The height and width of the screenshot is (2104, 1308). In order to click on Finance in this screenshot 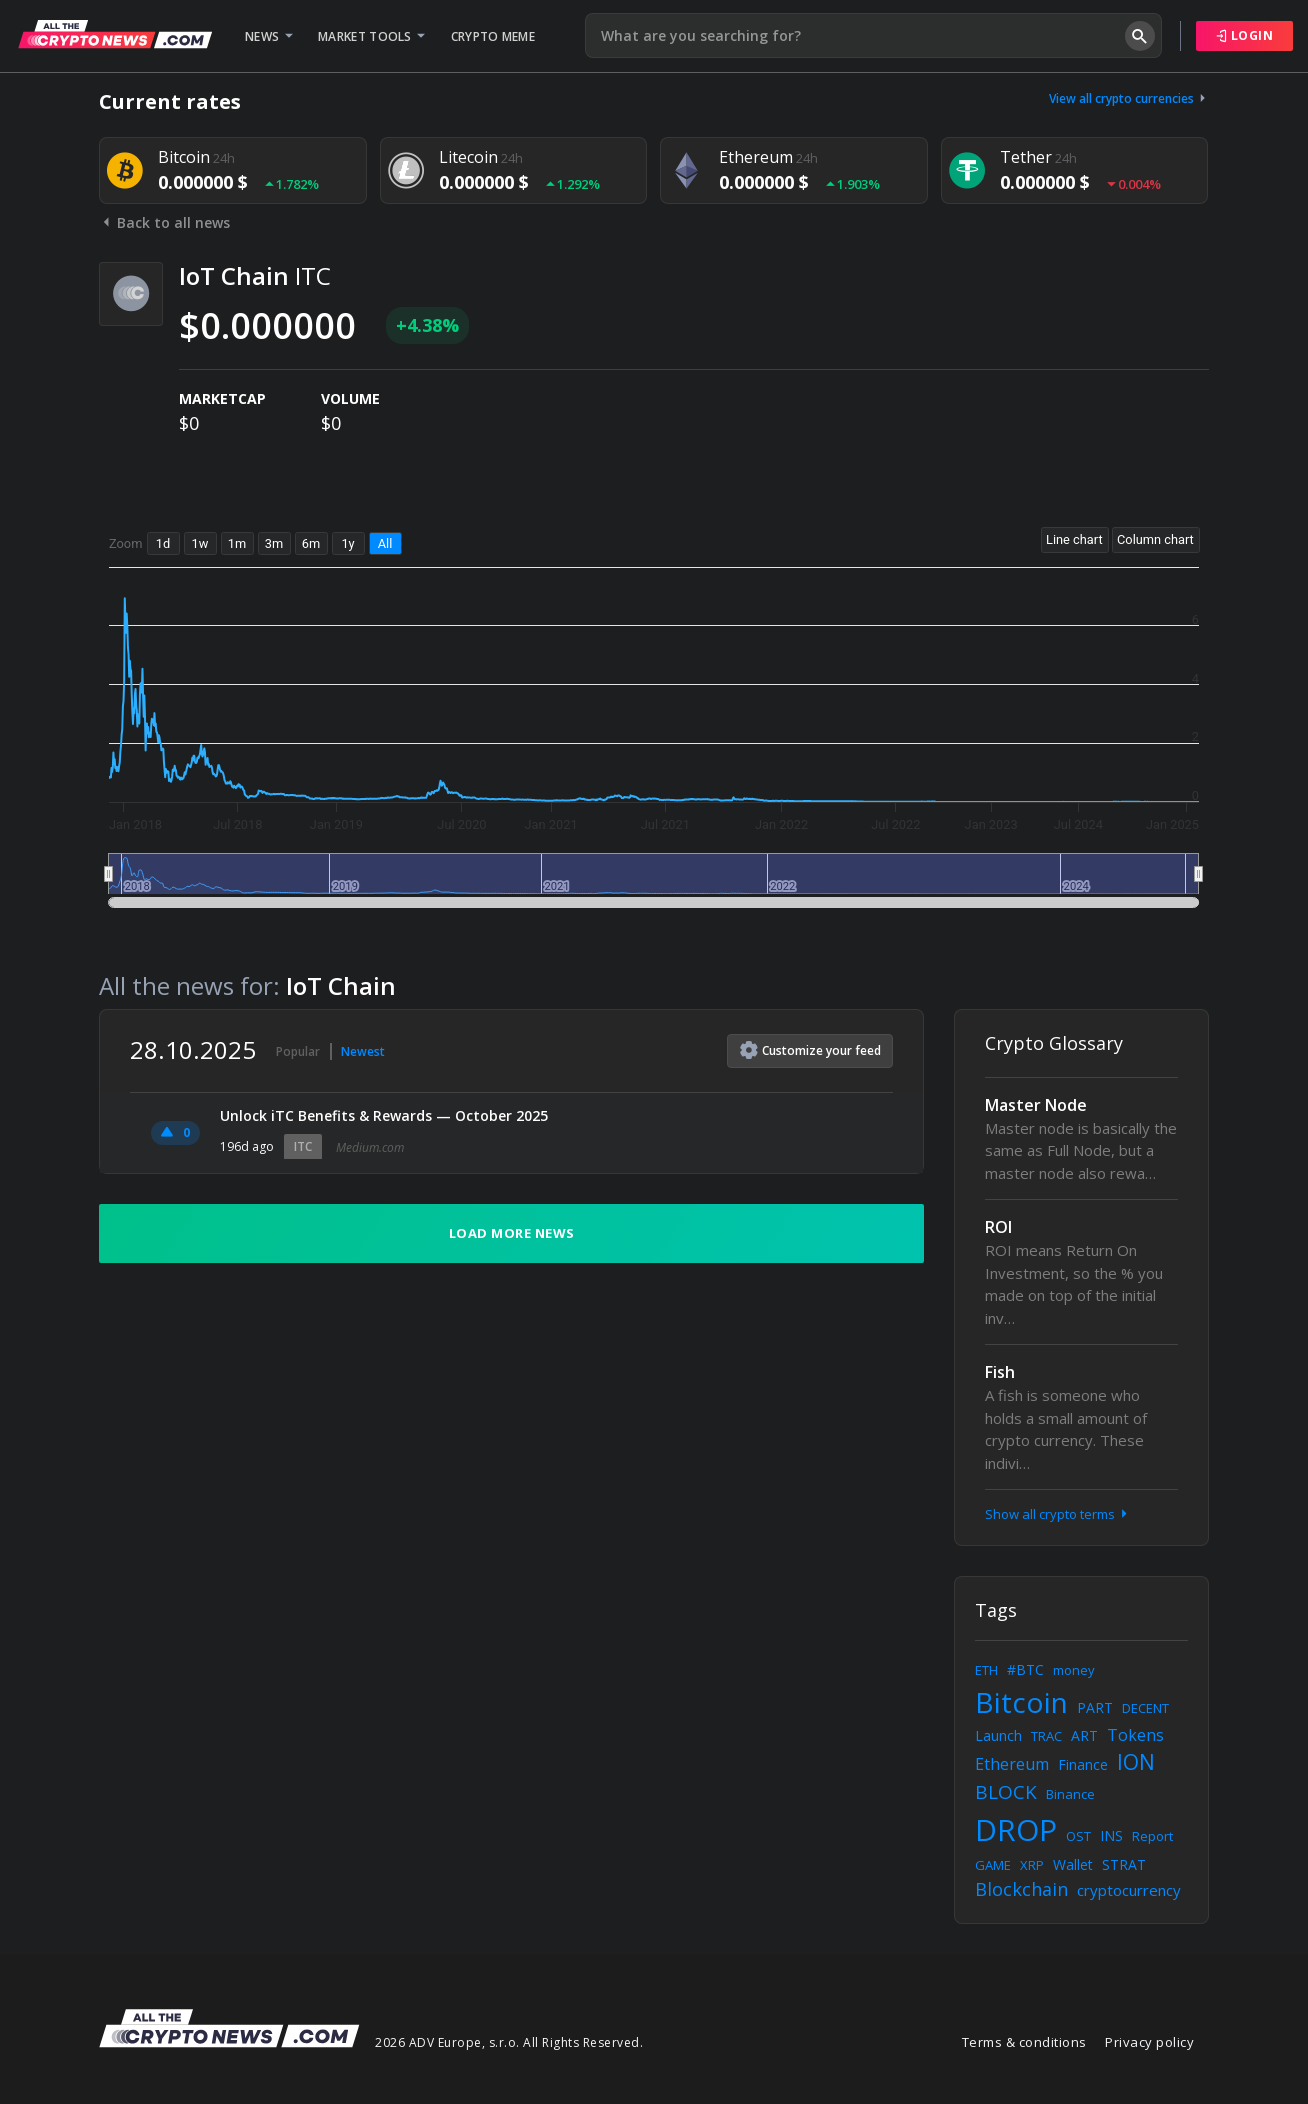, I will do `click(1083, 1764)`.